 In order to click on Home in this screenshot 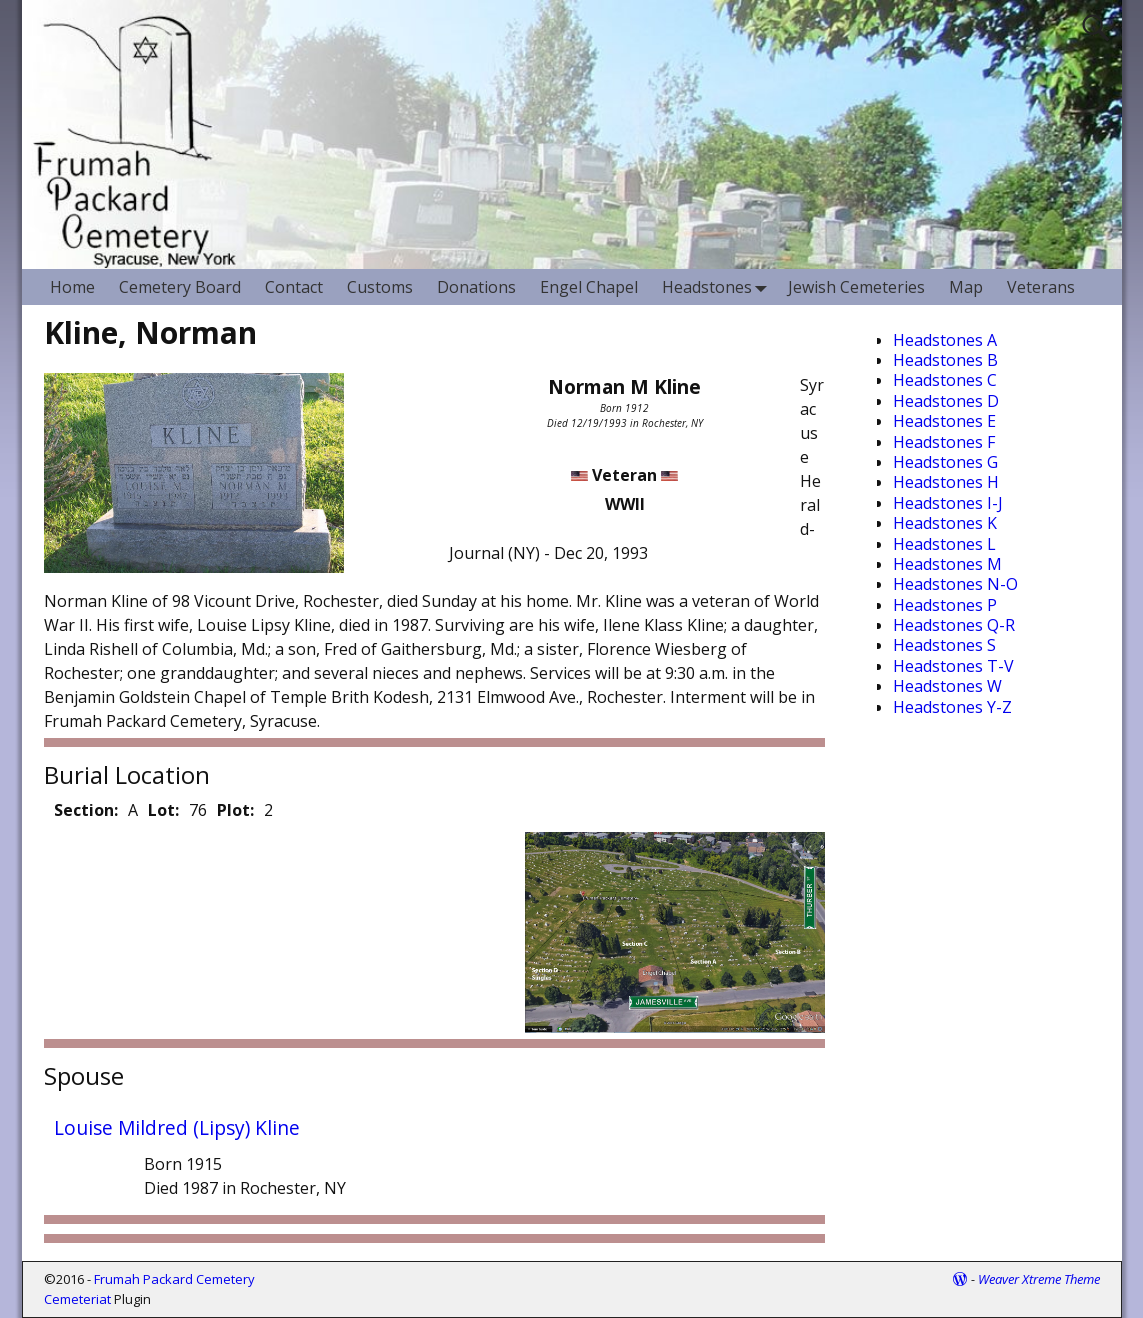, I will do `click(72, 287)`.